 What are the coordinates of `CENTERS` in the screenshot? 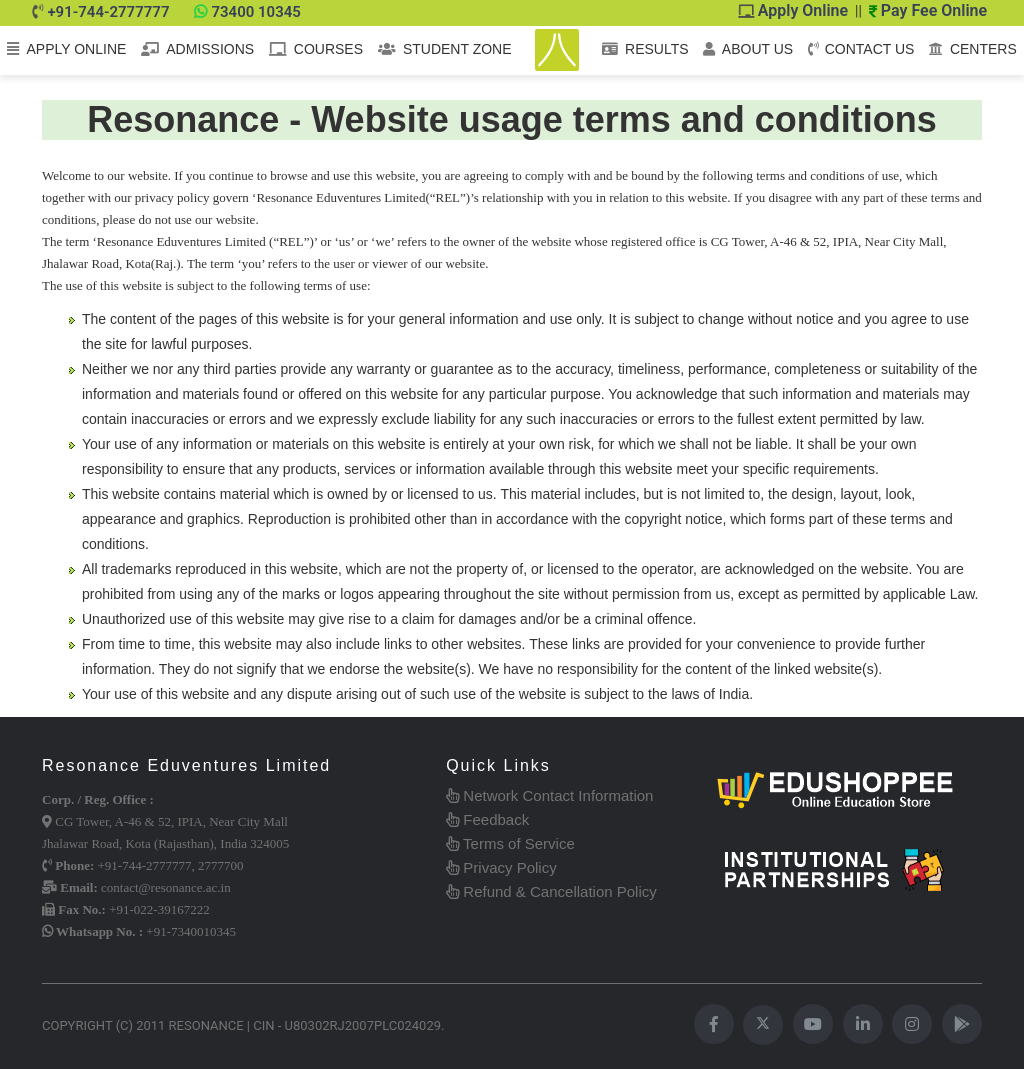 It's located at (973, 49).